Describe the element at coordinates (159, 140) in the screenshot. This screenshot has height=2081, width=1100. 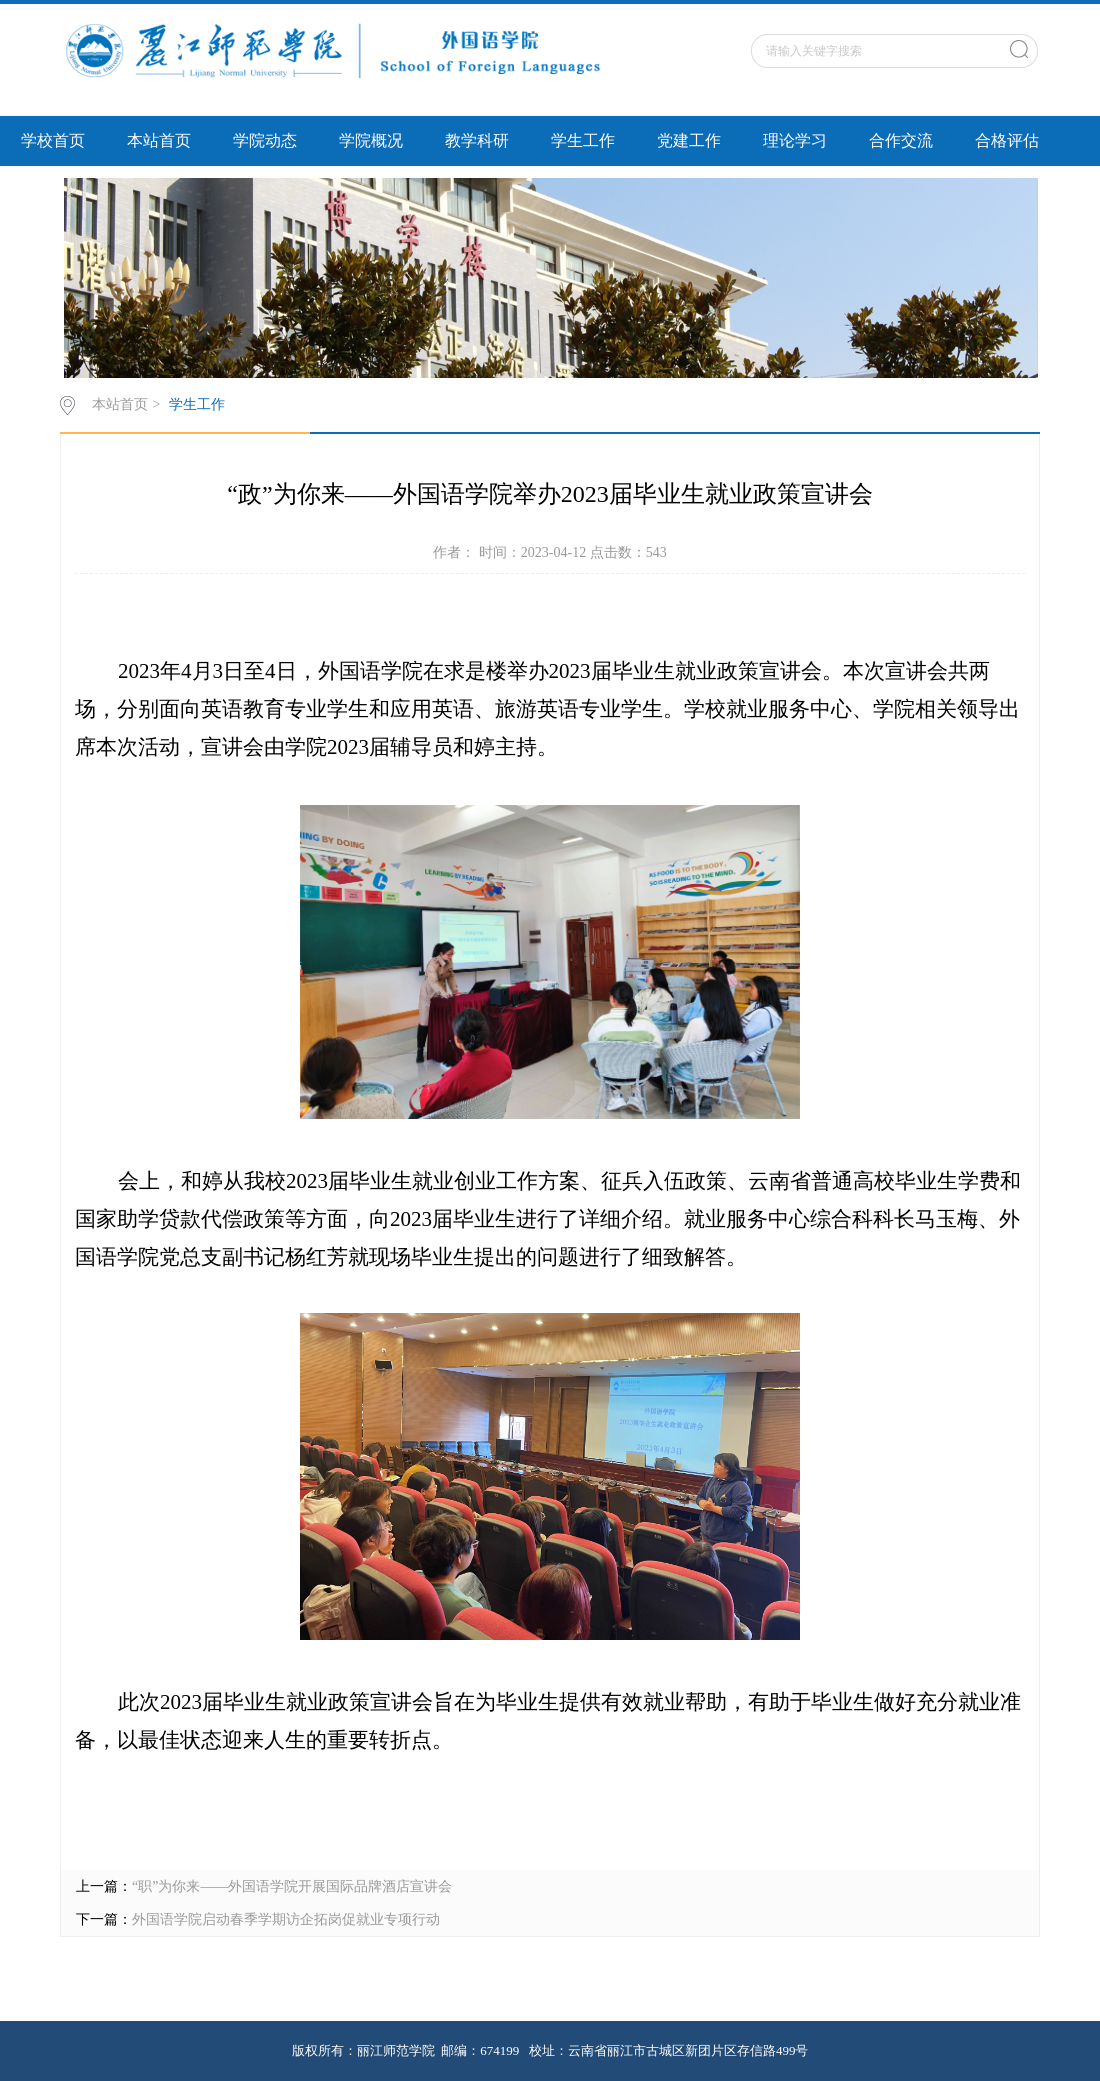
I see `本站首页` at that location.